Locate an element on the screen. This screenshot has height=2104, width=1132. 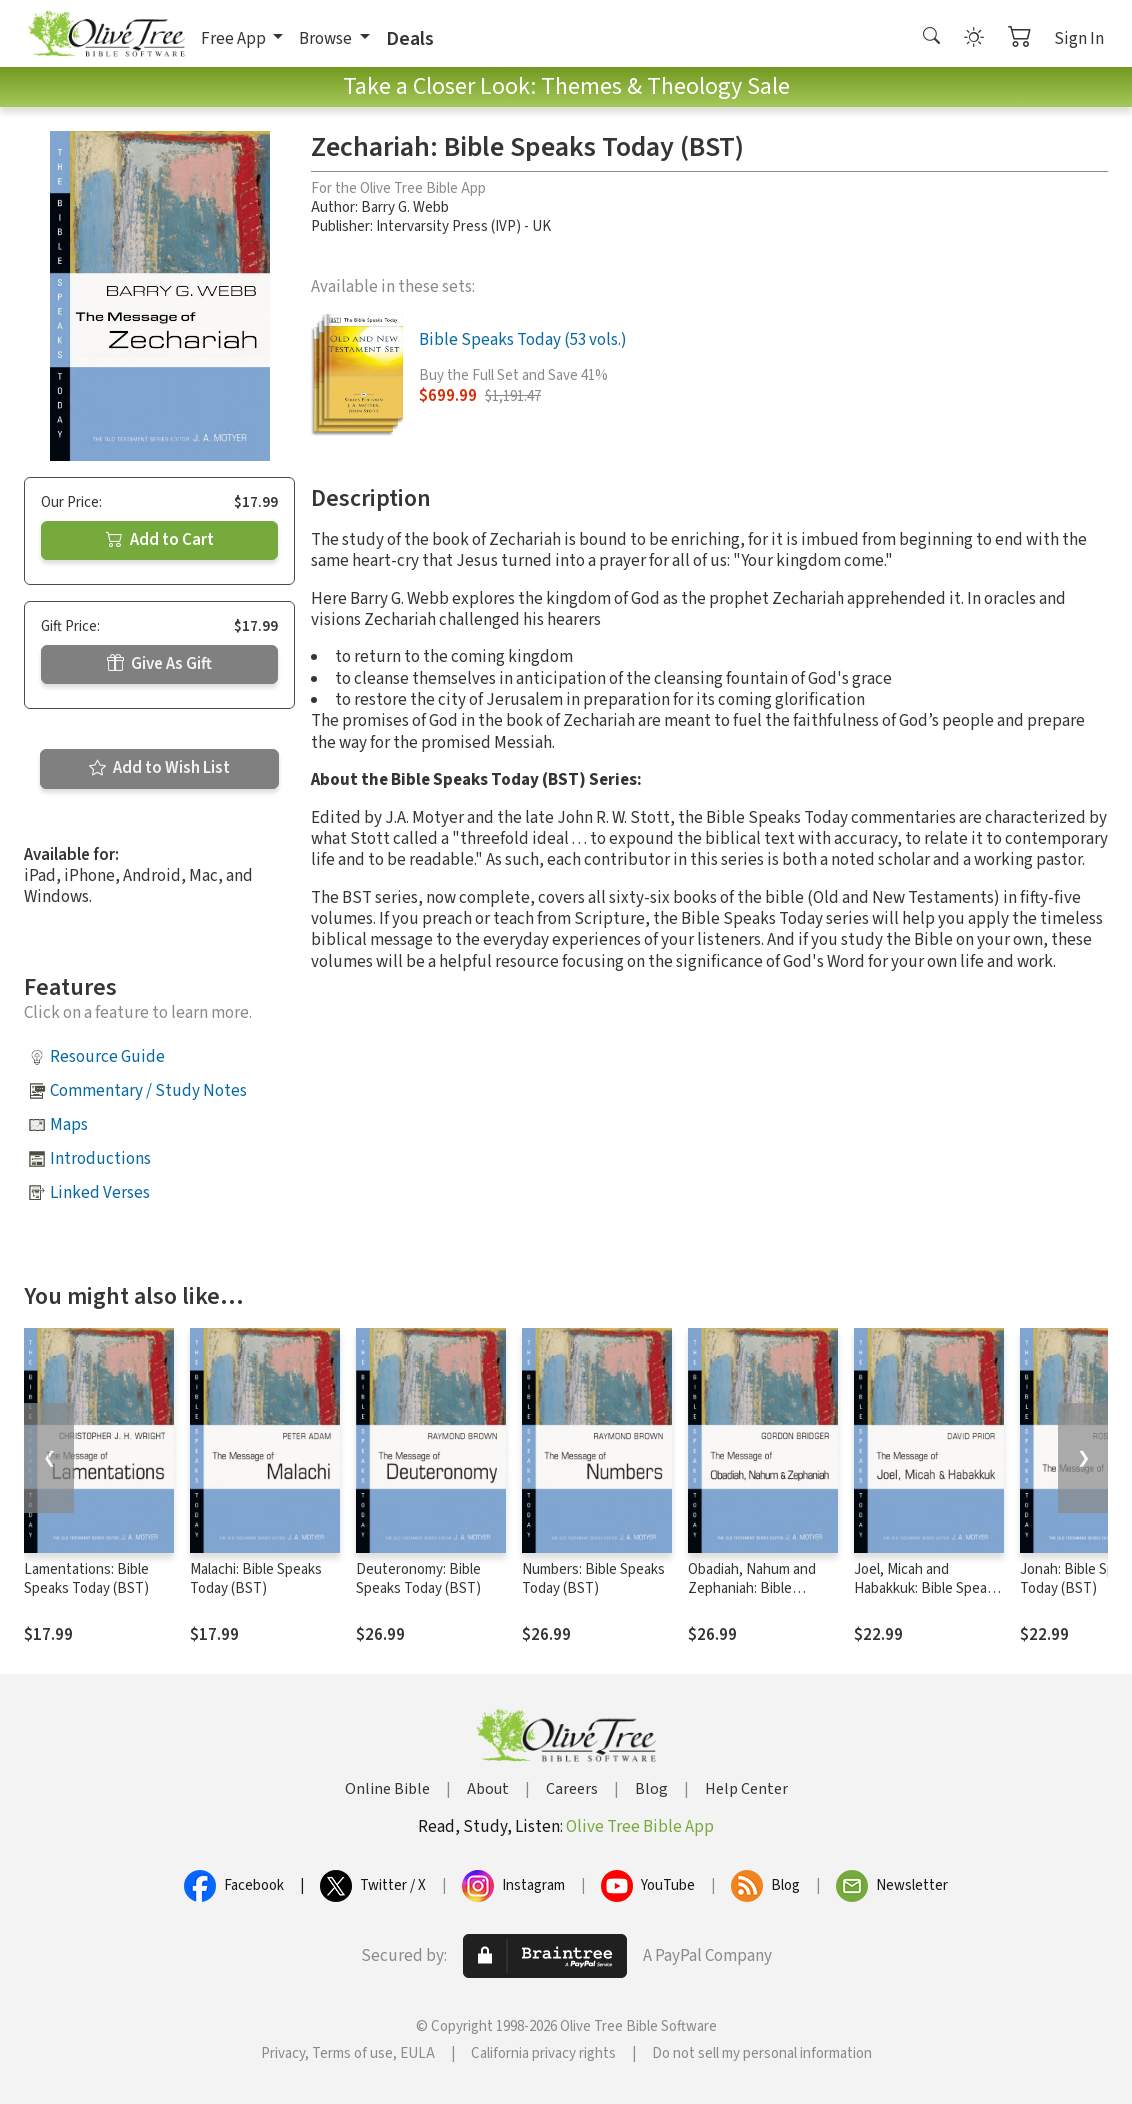
Linked Verses [button] is located at coordinates (100, 1193).